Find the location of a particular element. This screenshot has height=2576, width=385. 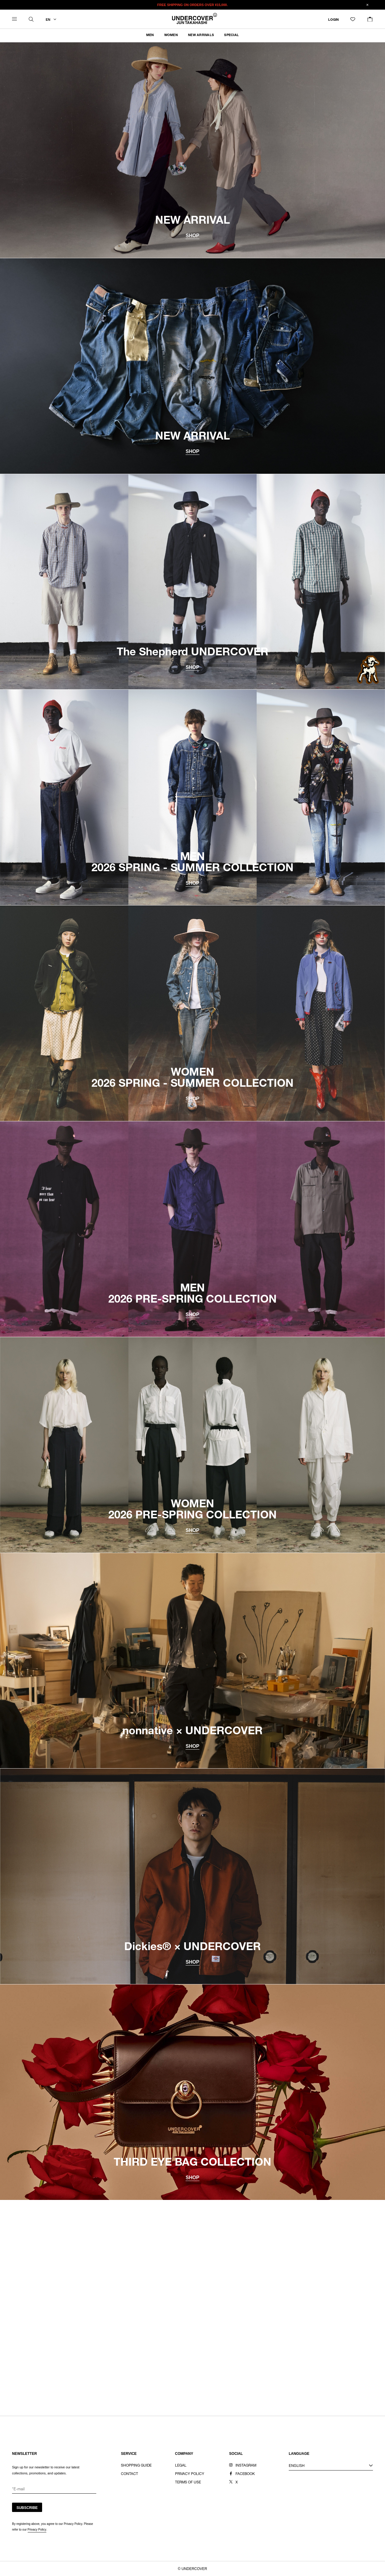

SUBSCRIBE is located at coordinates (27, 2508).